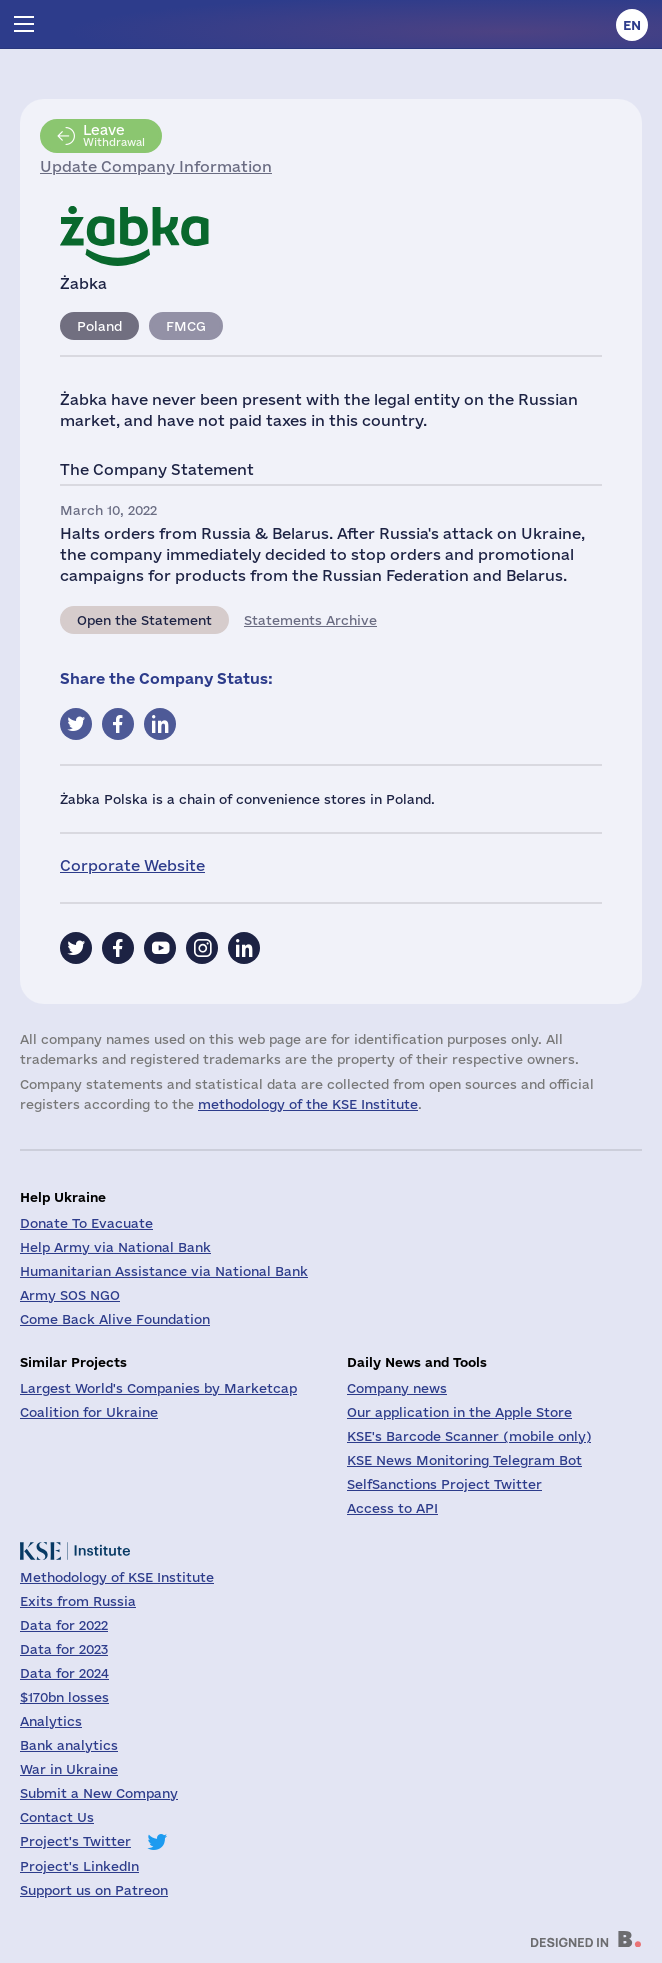 The image size is (662, 1963). I want to click on Update Company Information, so click(156, 166).